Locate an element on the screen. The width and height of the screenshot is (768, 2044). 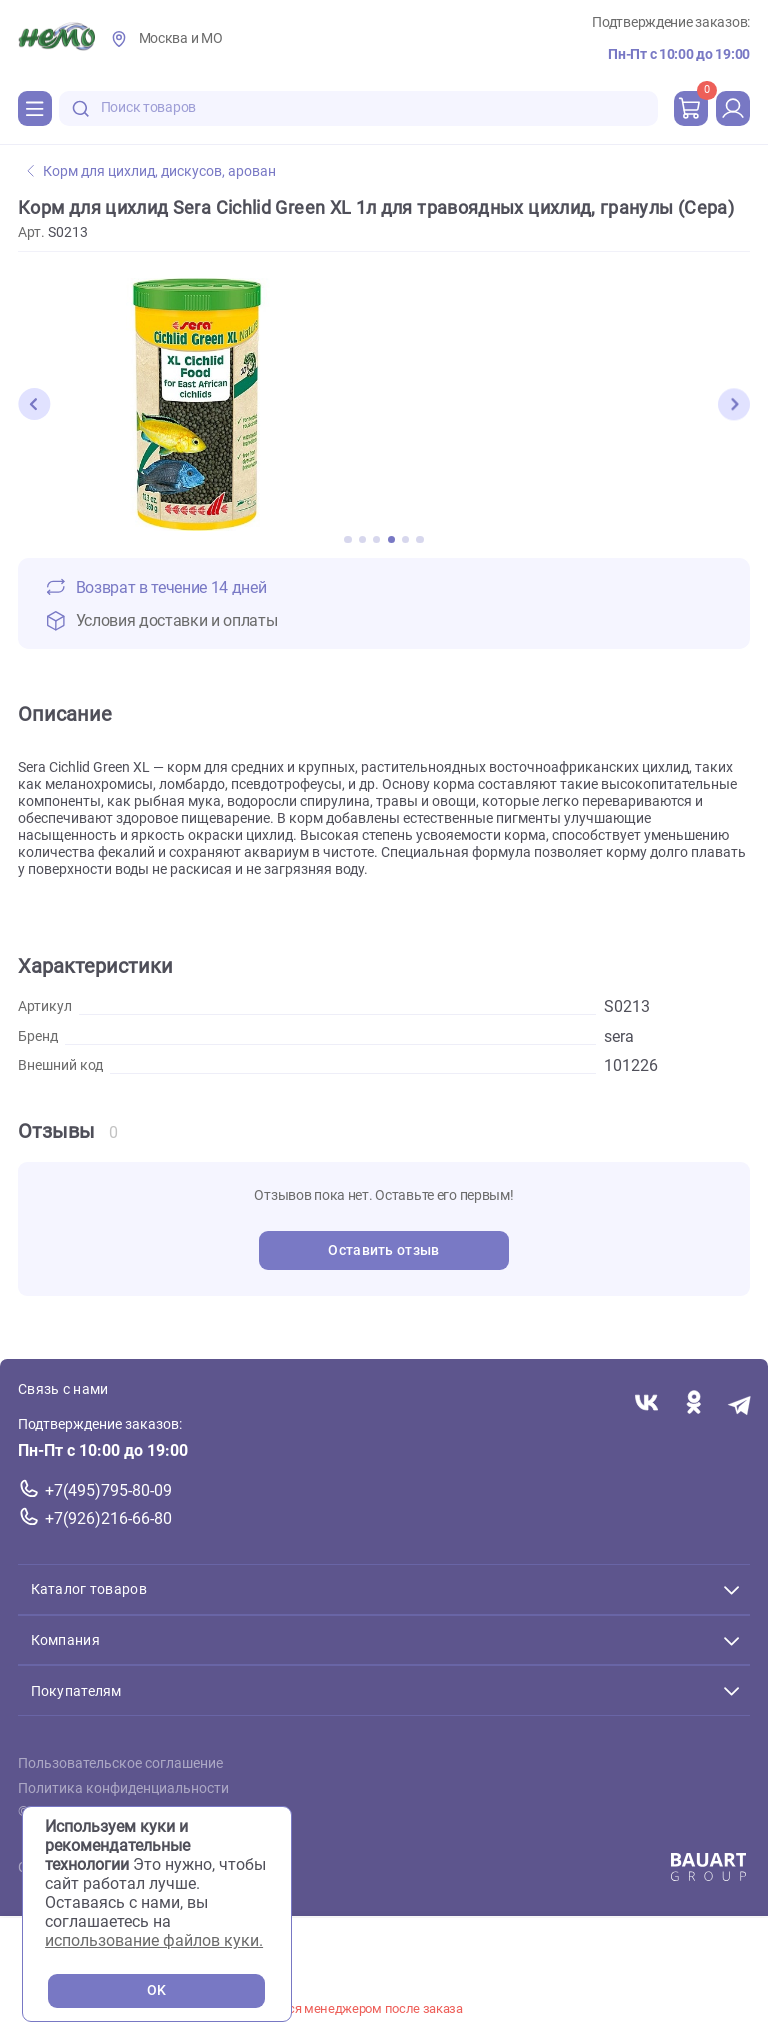
[Переход в соцсеть Одноклассники магазина Зоонемо] is located at coordinates (693, 1403).